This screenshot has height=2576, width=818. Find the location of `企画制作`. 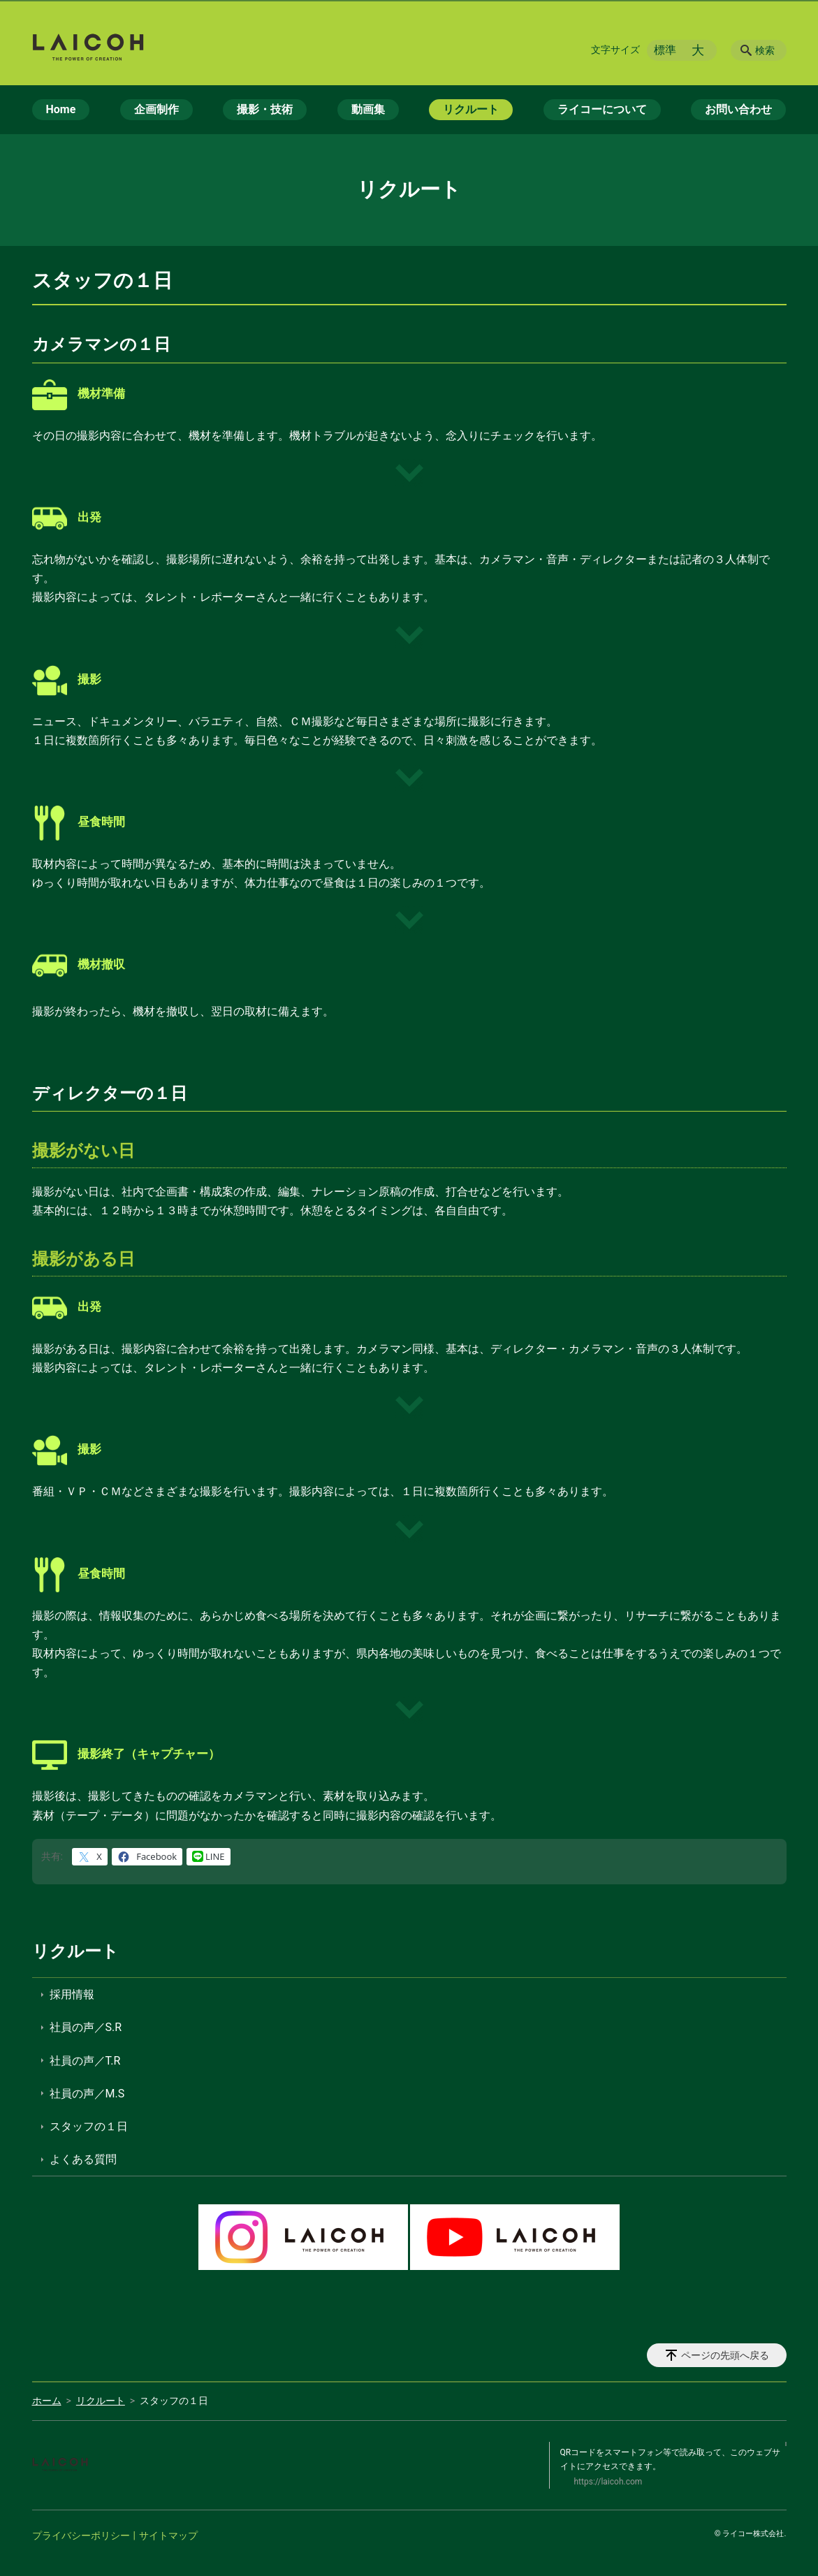

企画制作 is located at coordinates (156, 109).